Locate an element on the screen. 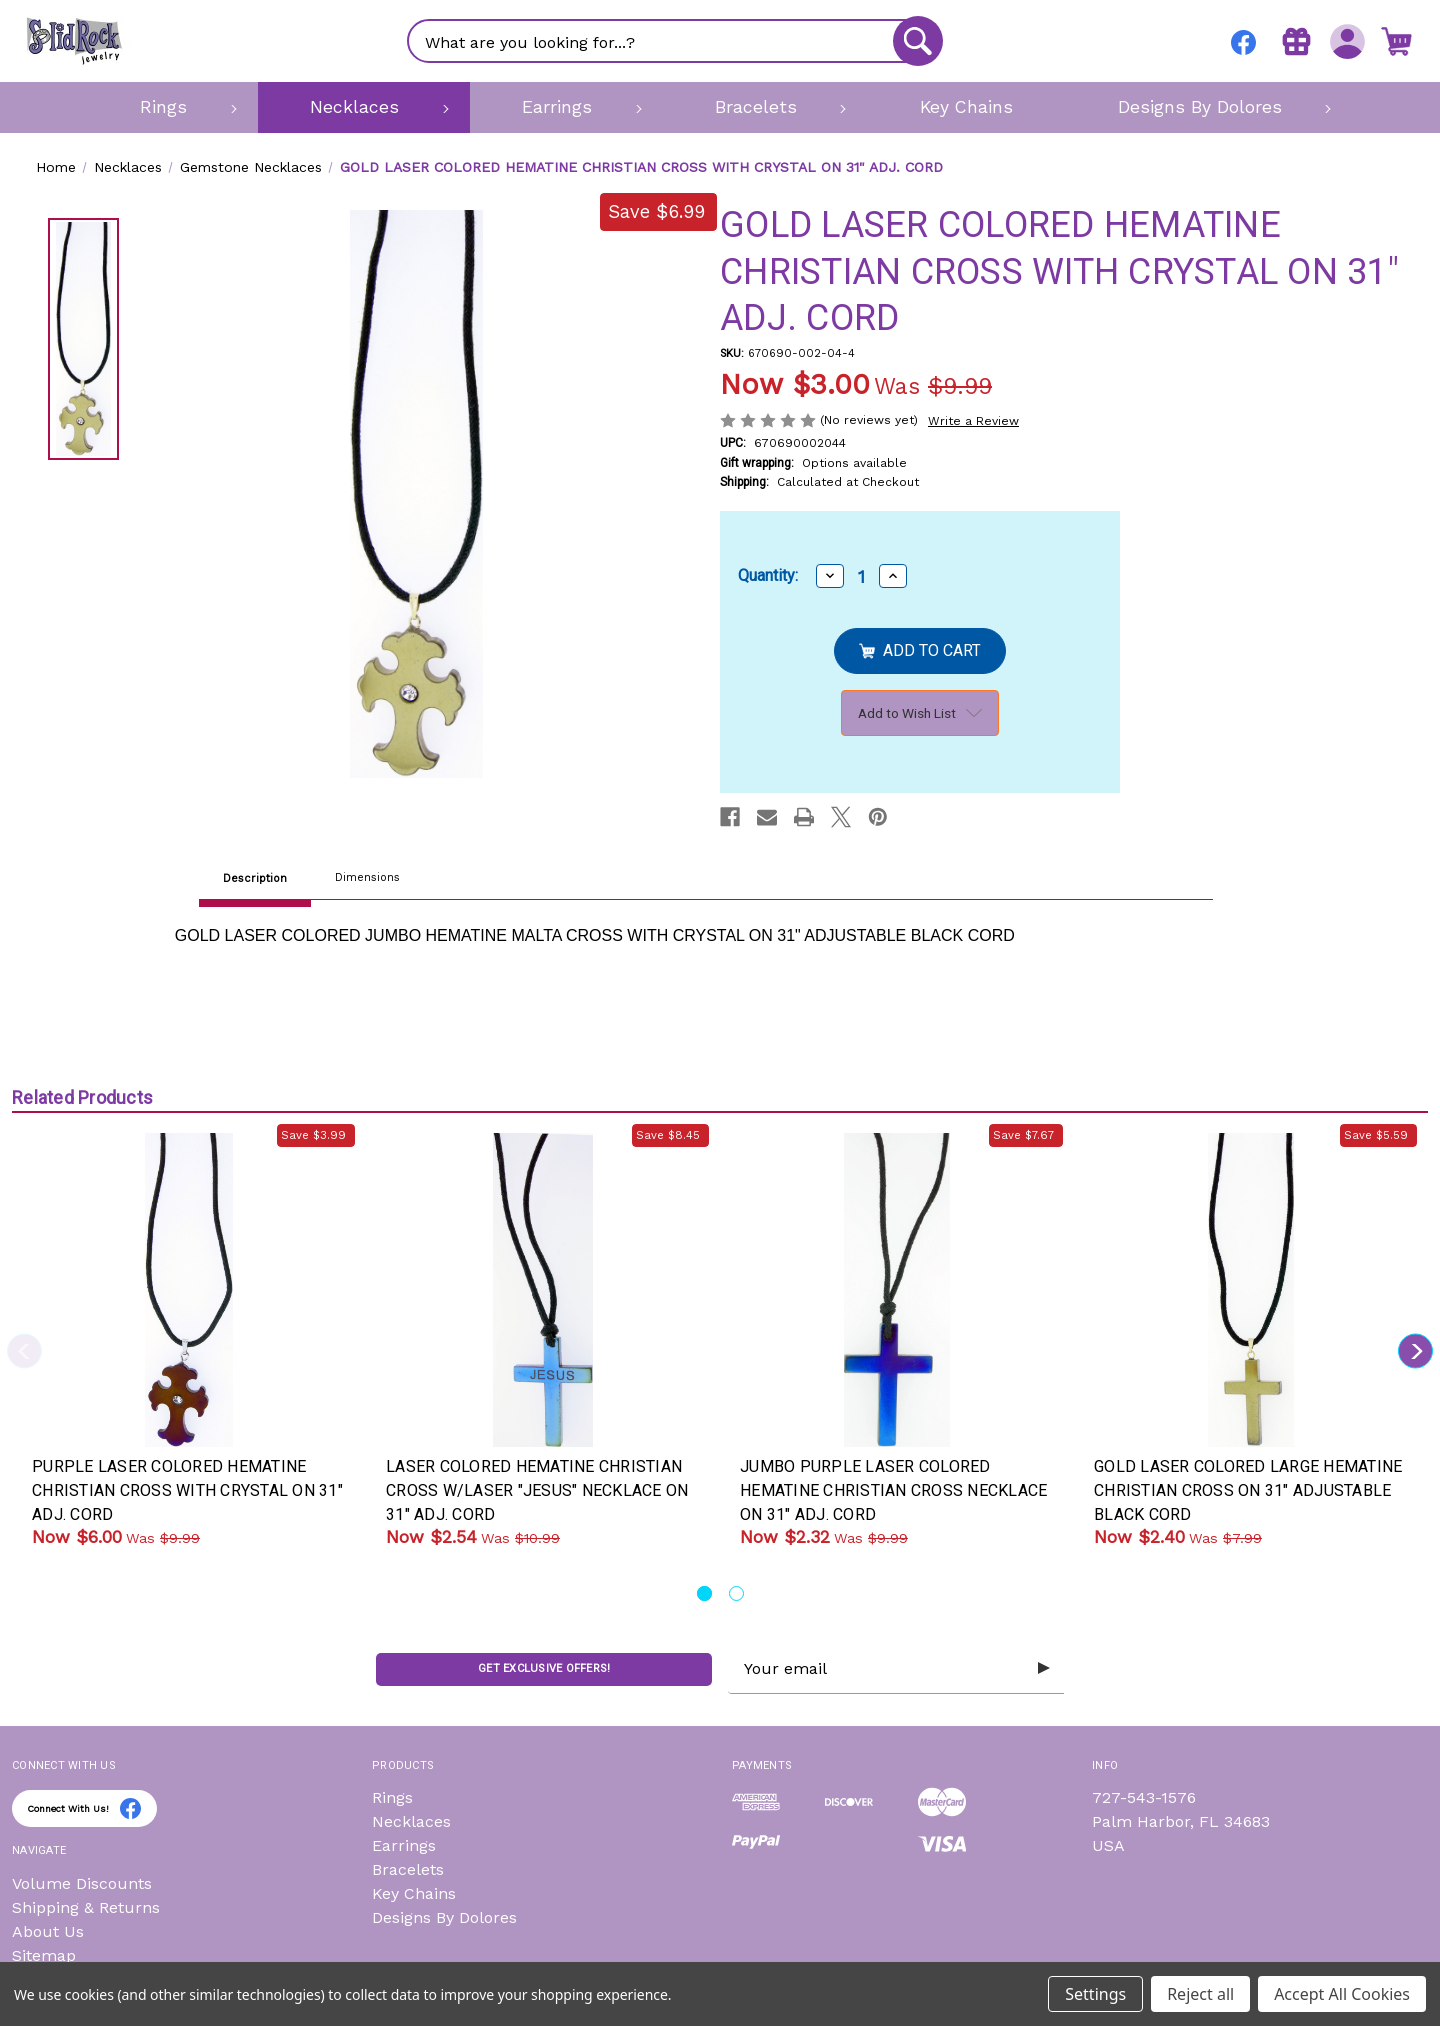  Volume Discounts is located at coordinates (82, 1883).